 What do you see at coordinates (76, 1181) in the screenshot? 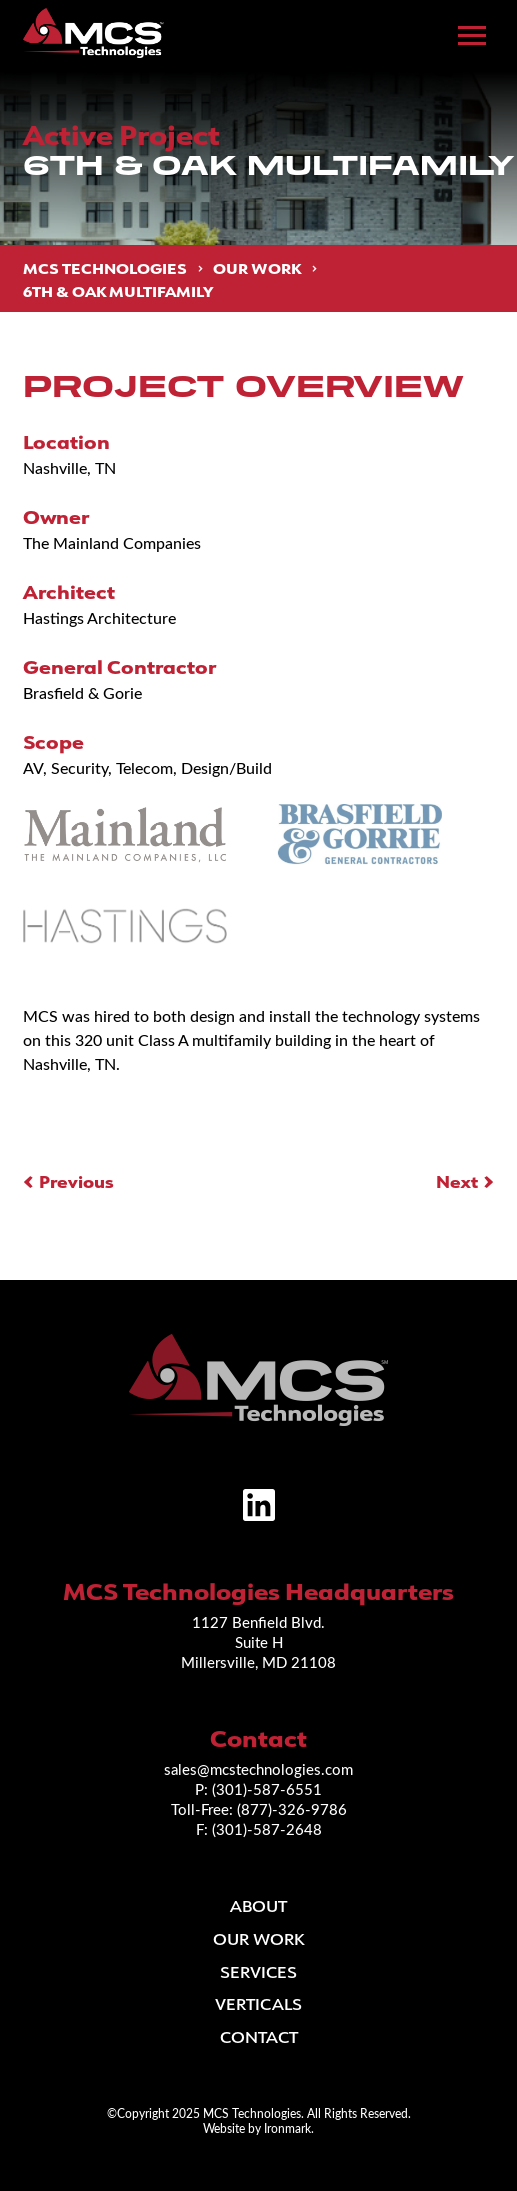
I see `Previous` at bounding box center [76, 1181].